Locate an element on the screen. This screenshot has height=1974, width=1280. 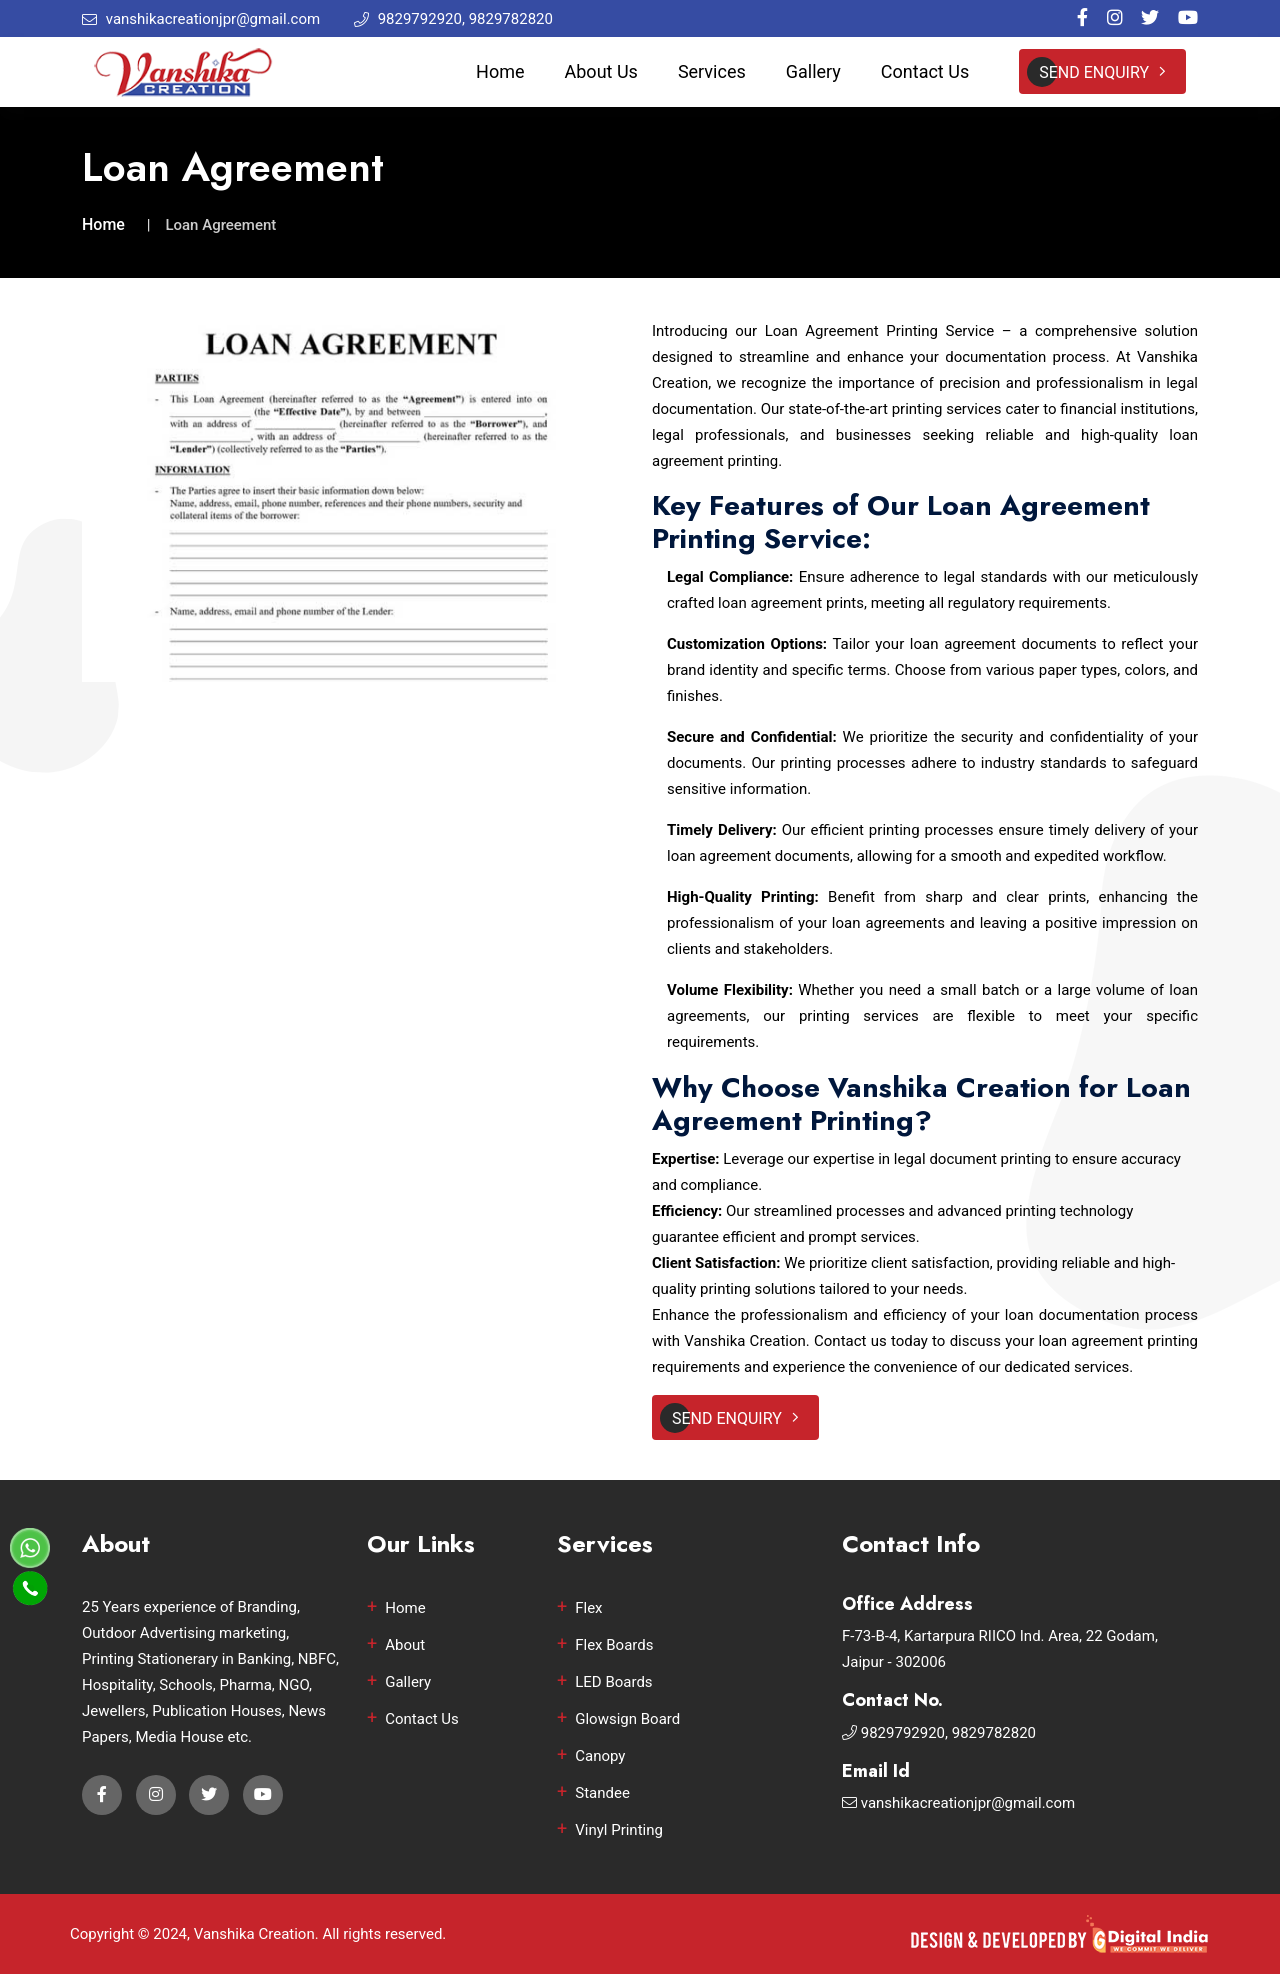
Services is located at coordinates (712, 71).